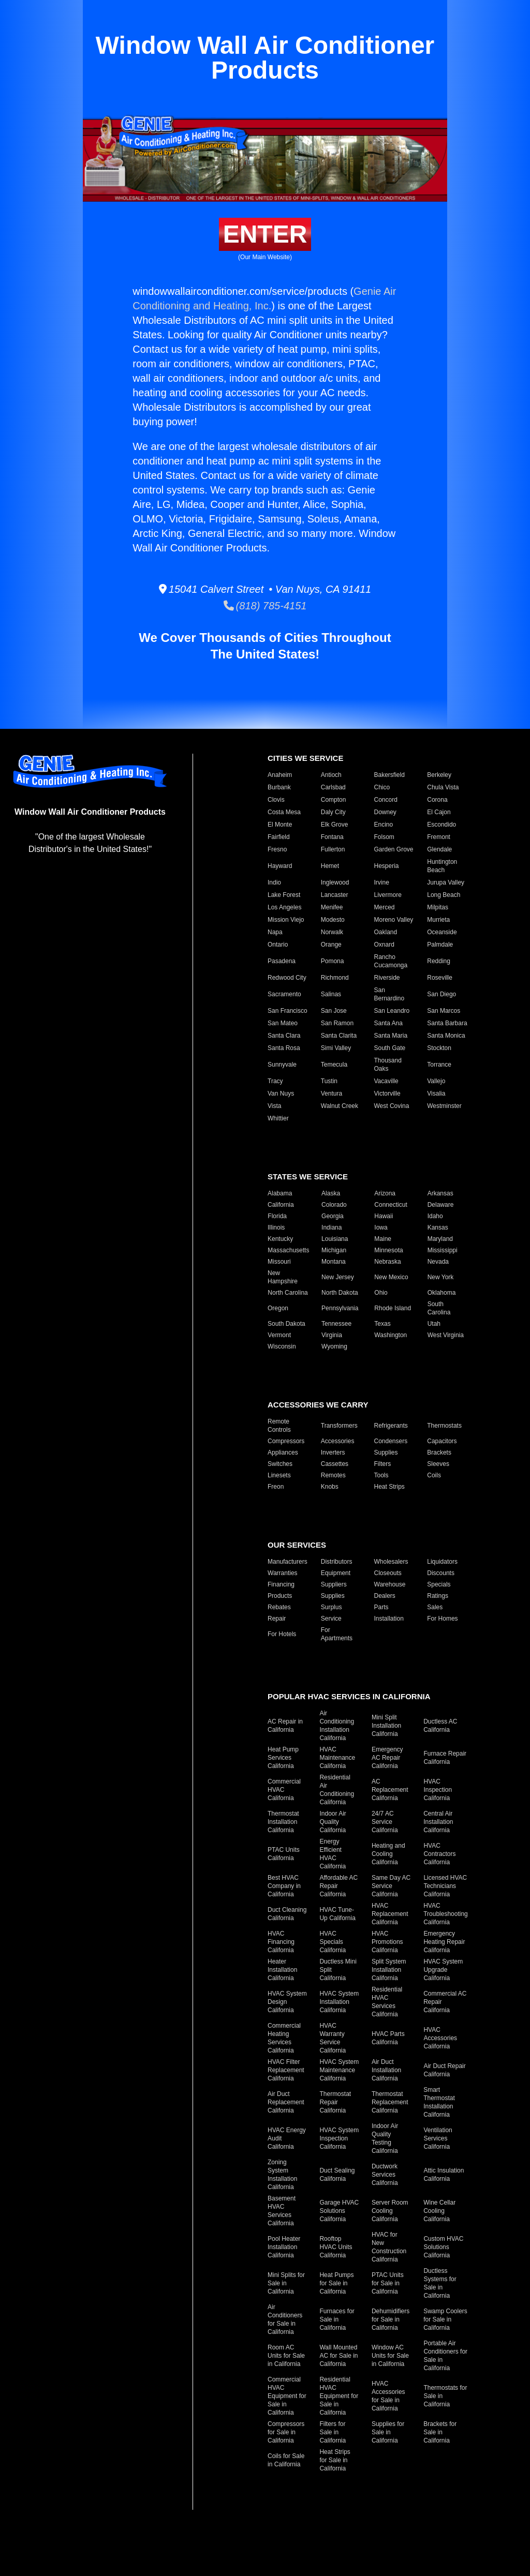  I want to click on Best HVAC Company in California, so click(284, 1886).